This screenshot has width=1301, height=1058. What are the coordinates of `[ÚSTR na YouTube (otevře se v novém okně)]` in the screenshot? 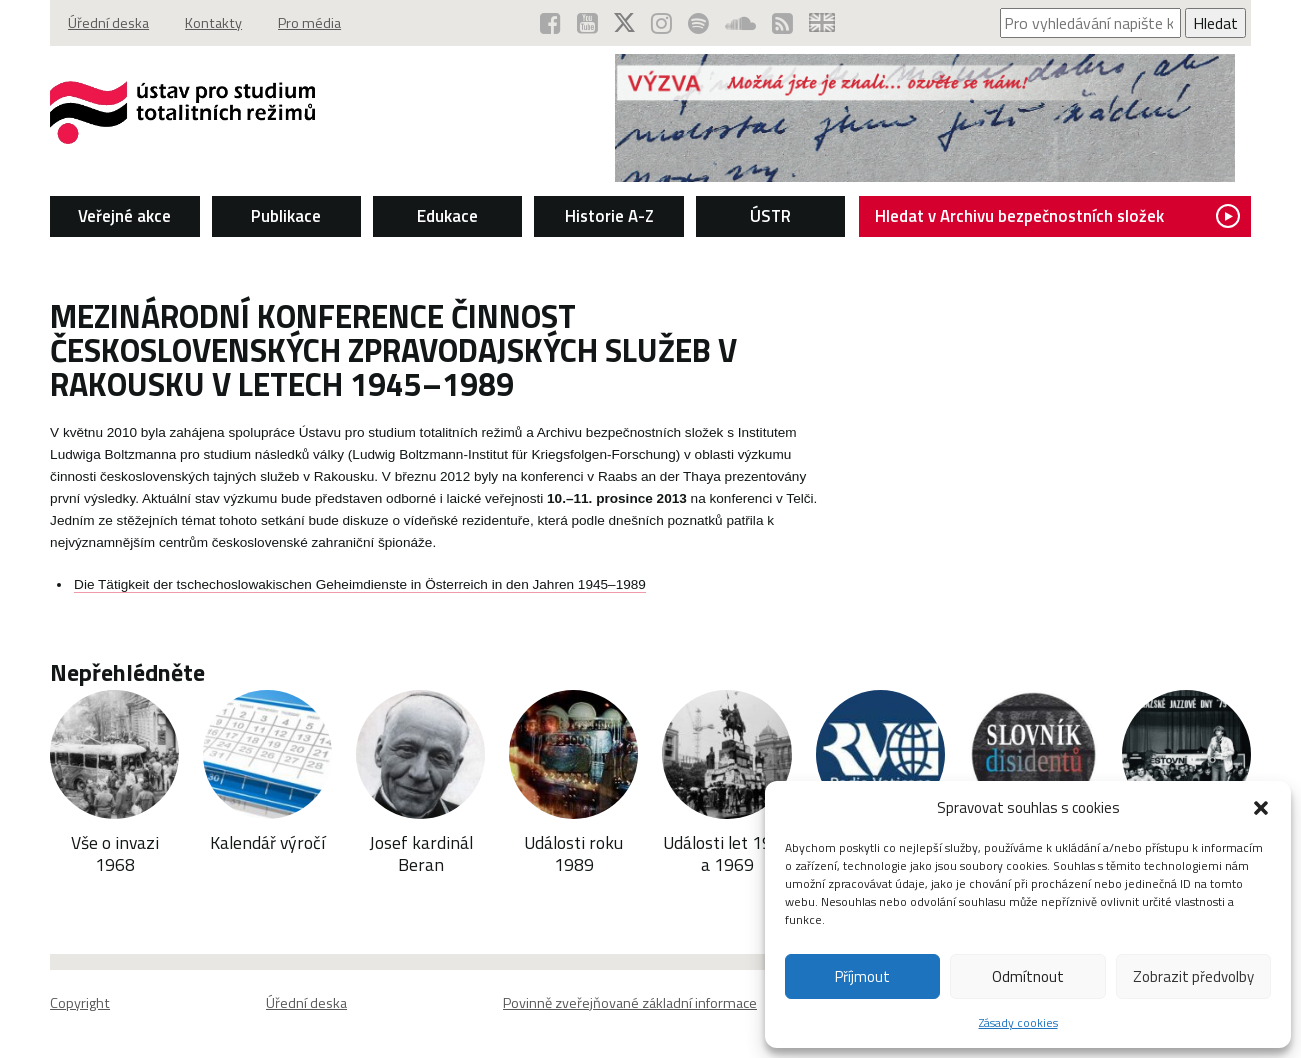 It's located at (587, 23).